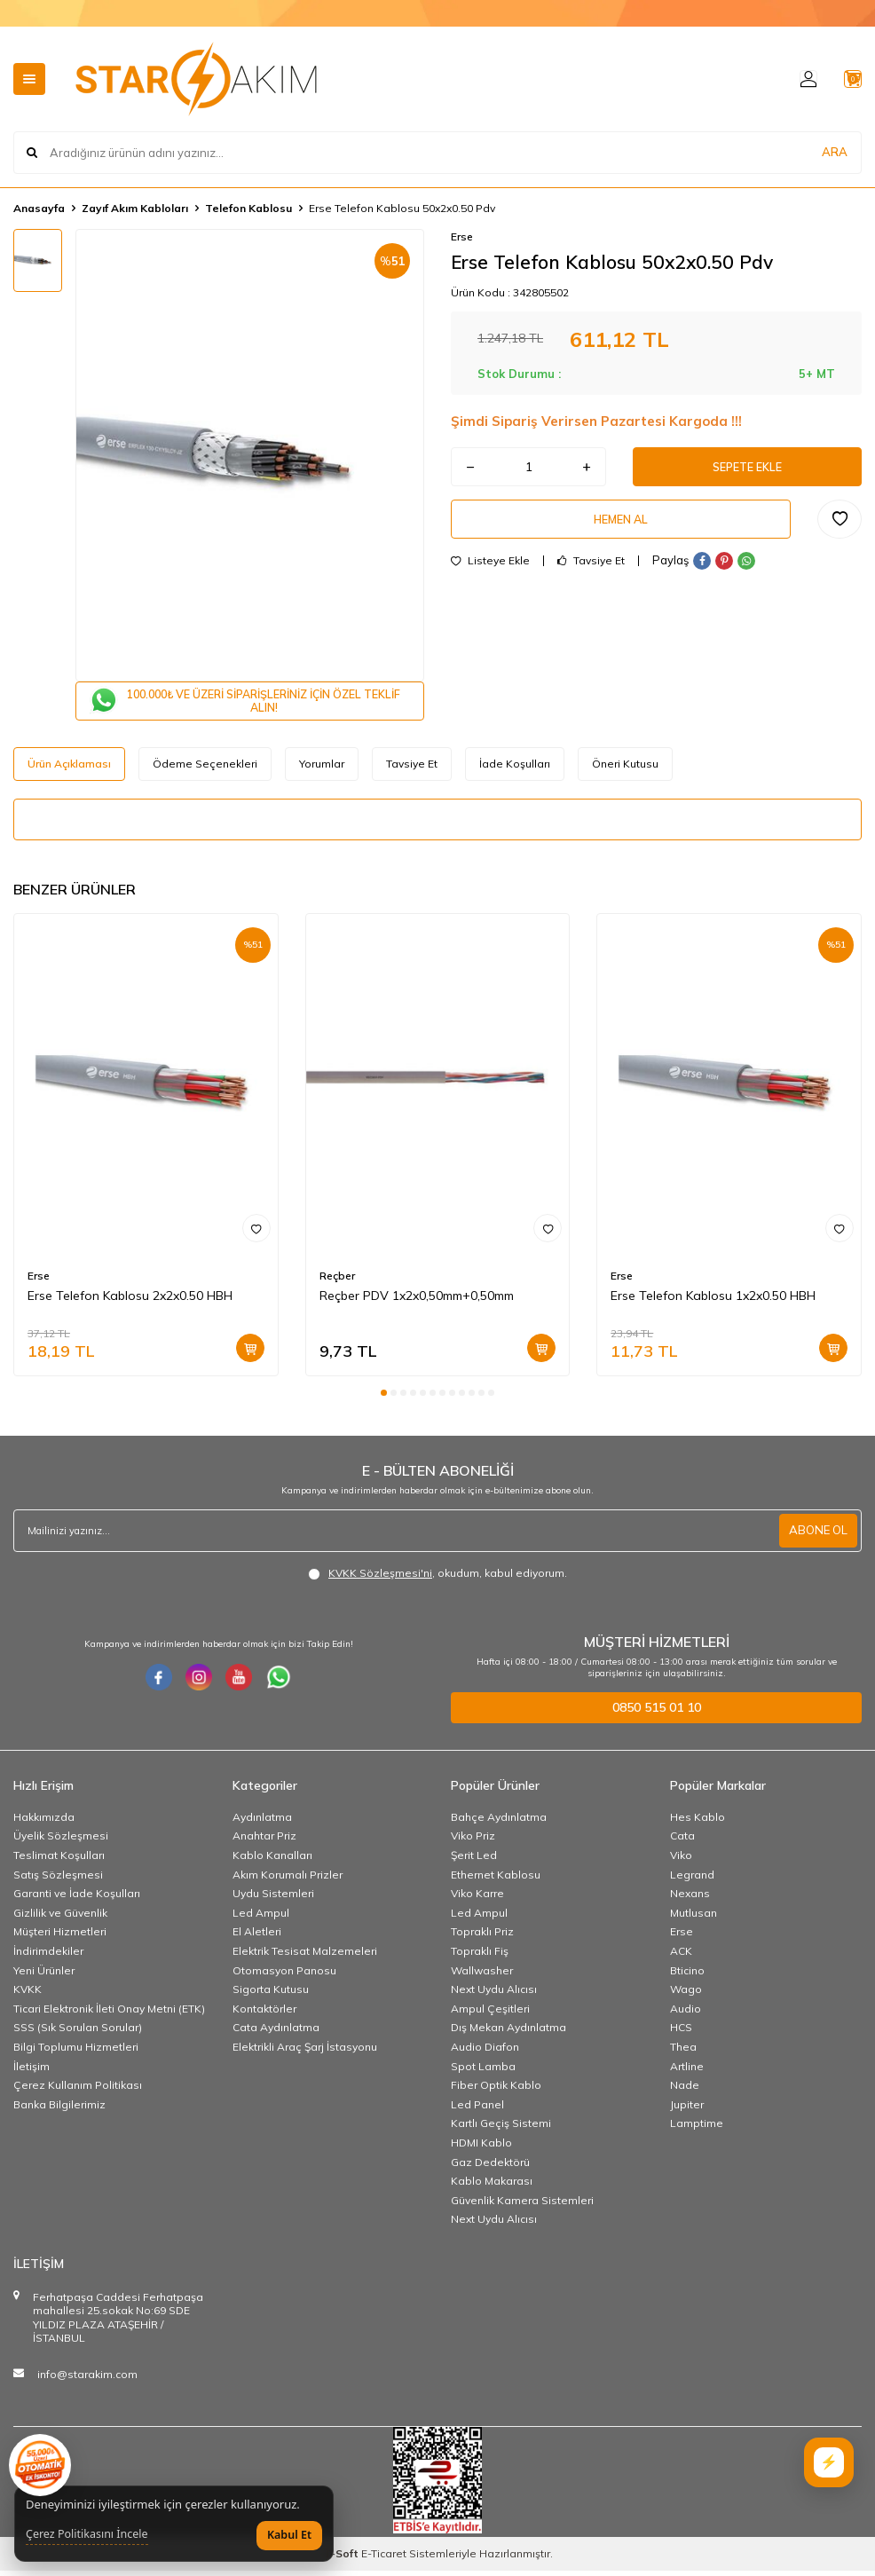 Image resolution: width=875 pixels, height=2576 pixels. What do you see at coordinates (437, 1579) in the screenshot?
I see `, okudum, kabul ediyorum.` at bounding box center [437, 1579].